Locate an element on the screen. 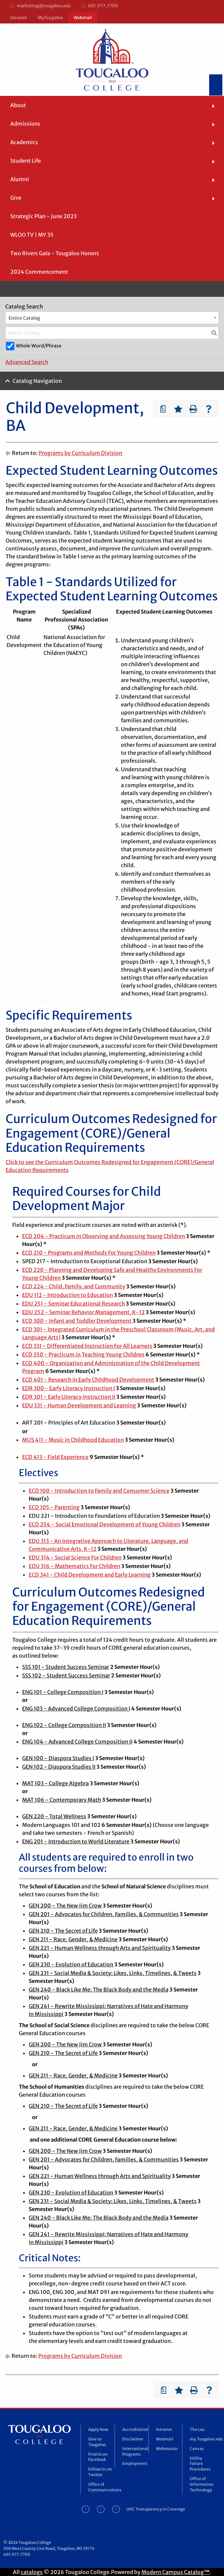  MUS 411 - Music in Childhood Education [View course details for MUS 411 - Music in Childhood Education] is located at coordinates (73, 1439).